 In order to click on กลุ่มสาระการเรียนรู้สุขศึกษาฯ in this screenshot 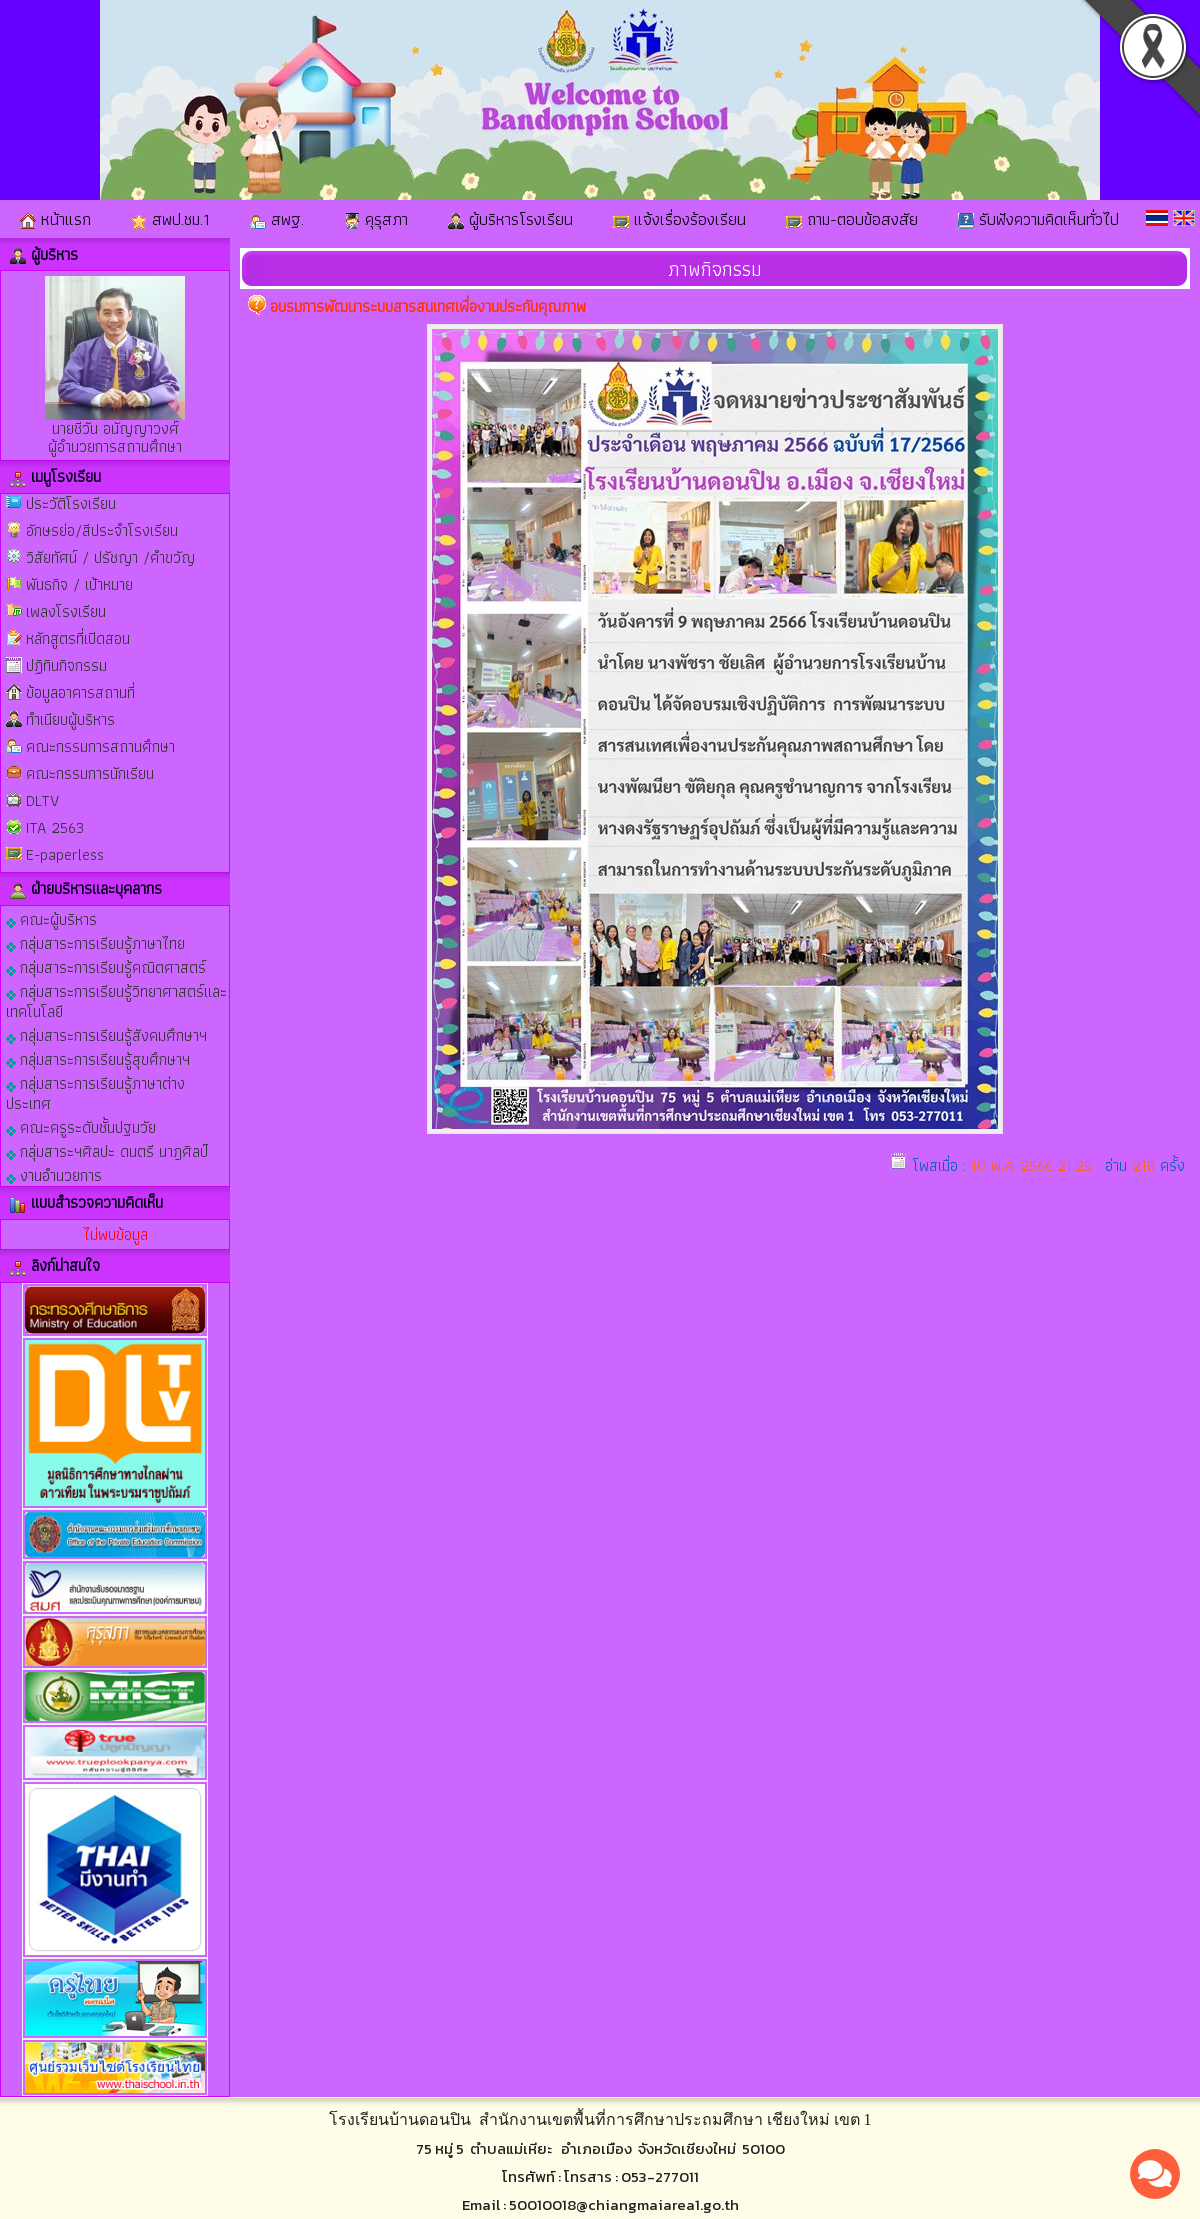, I will do `click(98, 1058)`.